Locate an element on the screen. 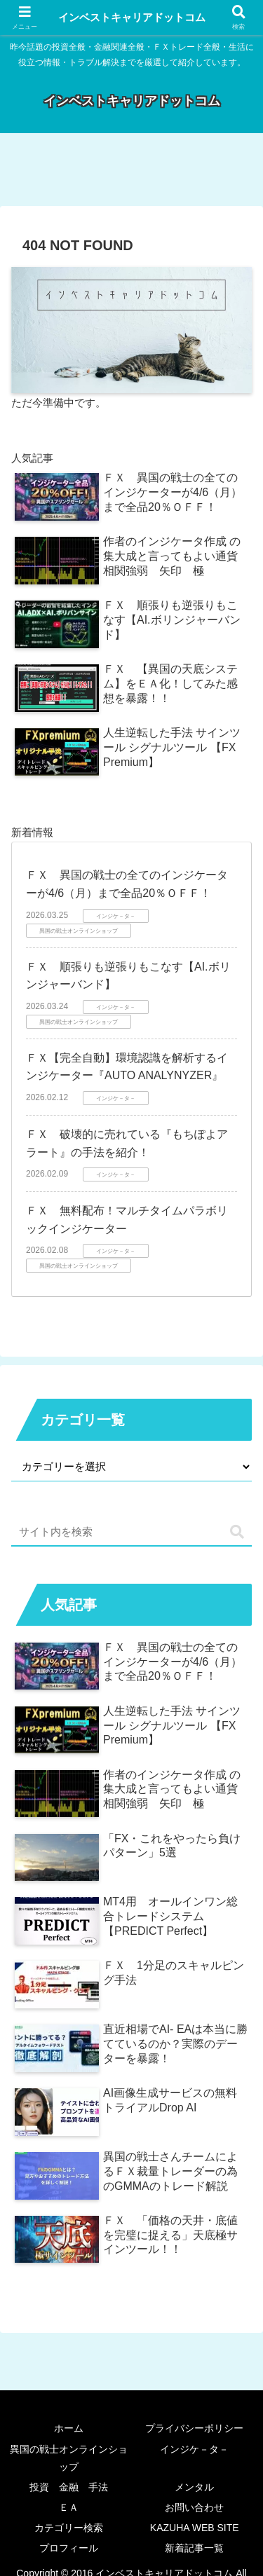 The height and width of the screenshot is (2576, 263). [input] is located at coordinates (131, 1532).